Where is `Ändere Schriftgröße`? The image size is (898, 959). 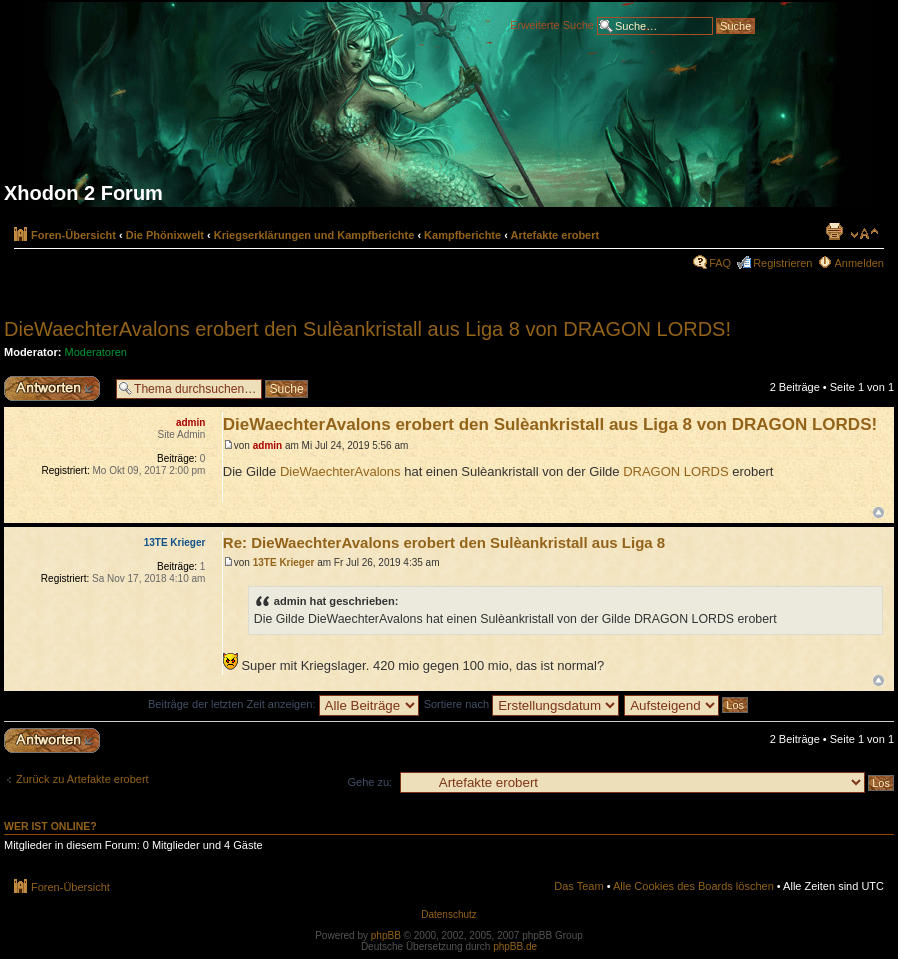 Ändere Schriftgröße is located at coordinates (864, 234).